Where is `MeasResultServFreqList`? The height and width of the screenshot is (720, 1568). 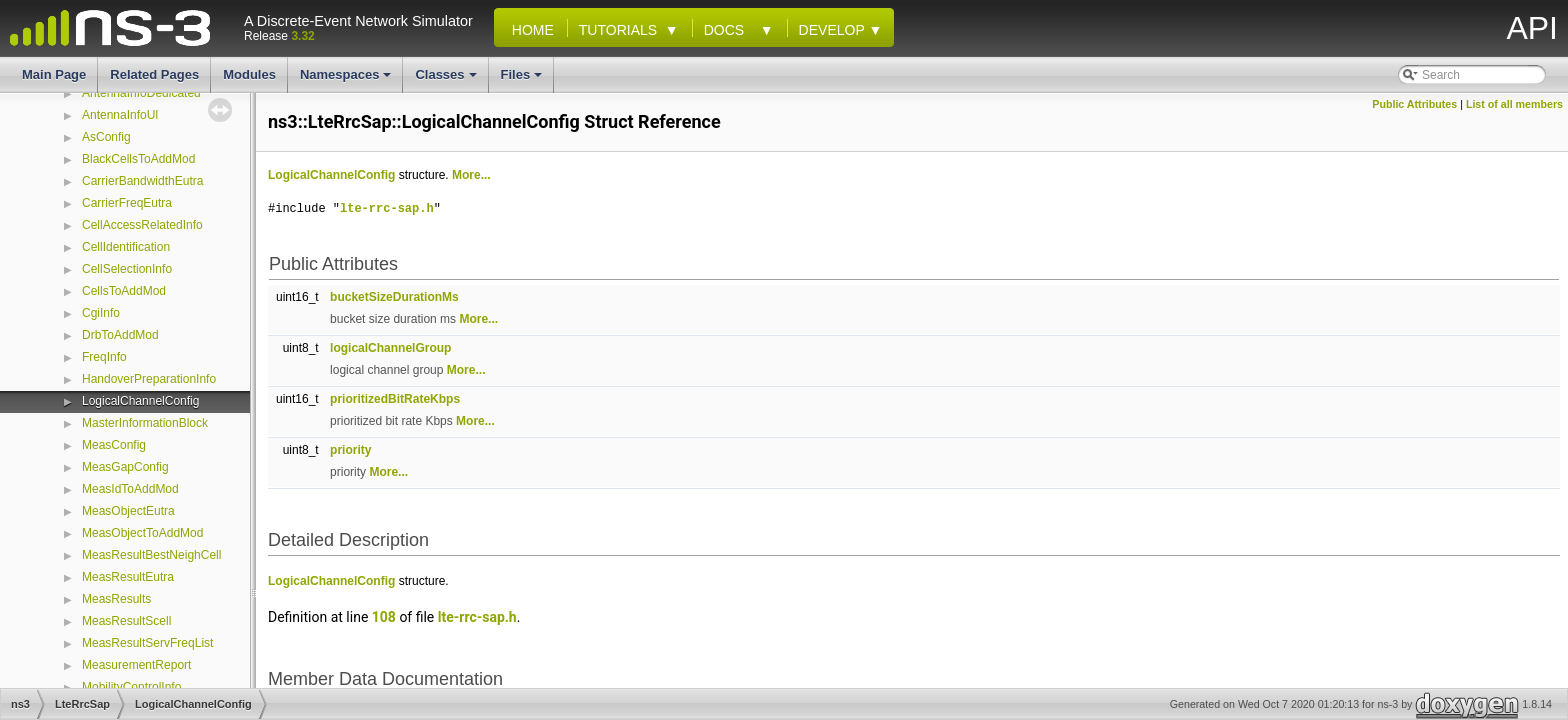
MeasResultServFreqList is located at coordinates (147, 643).